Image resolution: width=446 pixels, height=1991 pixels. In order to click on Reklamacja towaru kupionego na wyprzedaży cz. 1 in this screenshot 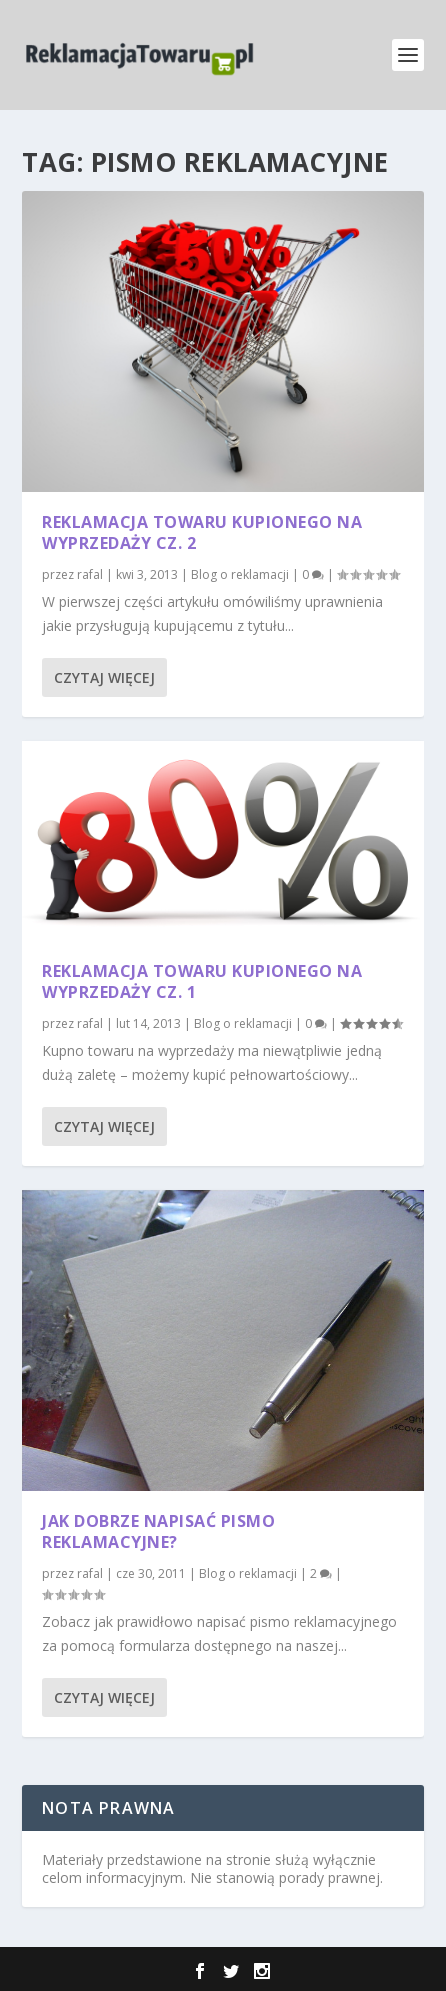, I will do `click(202, 981)`.